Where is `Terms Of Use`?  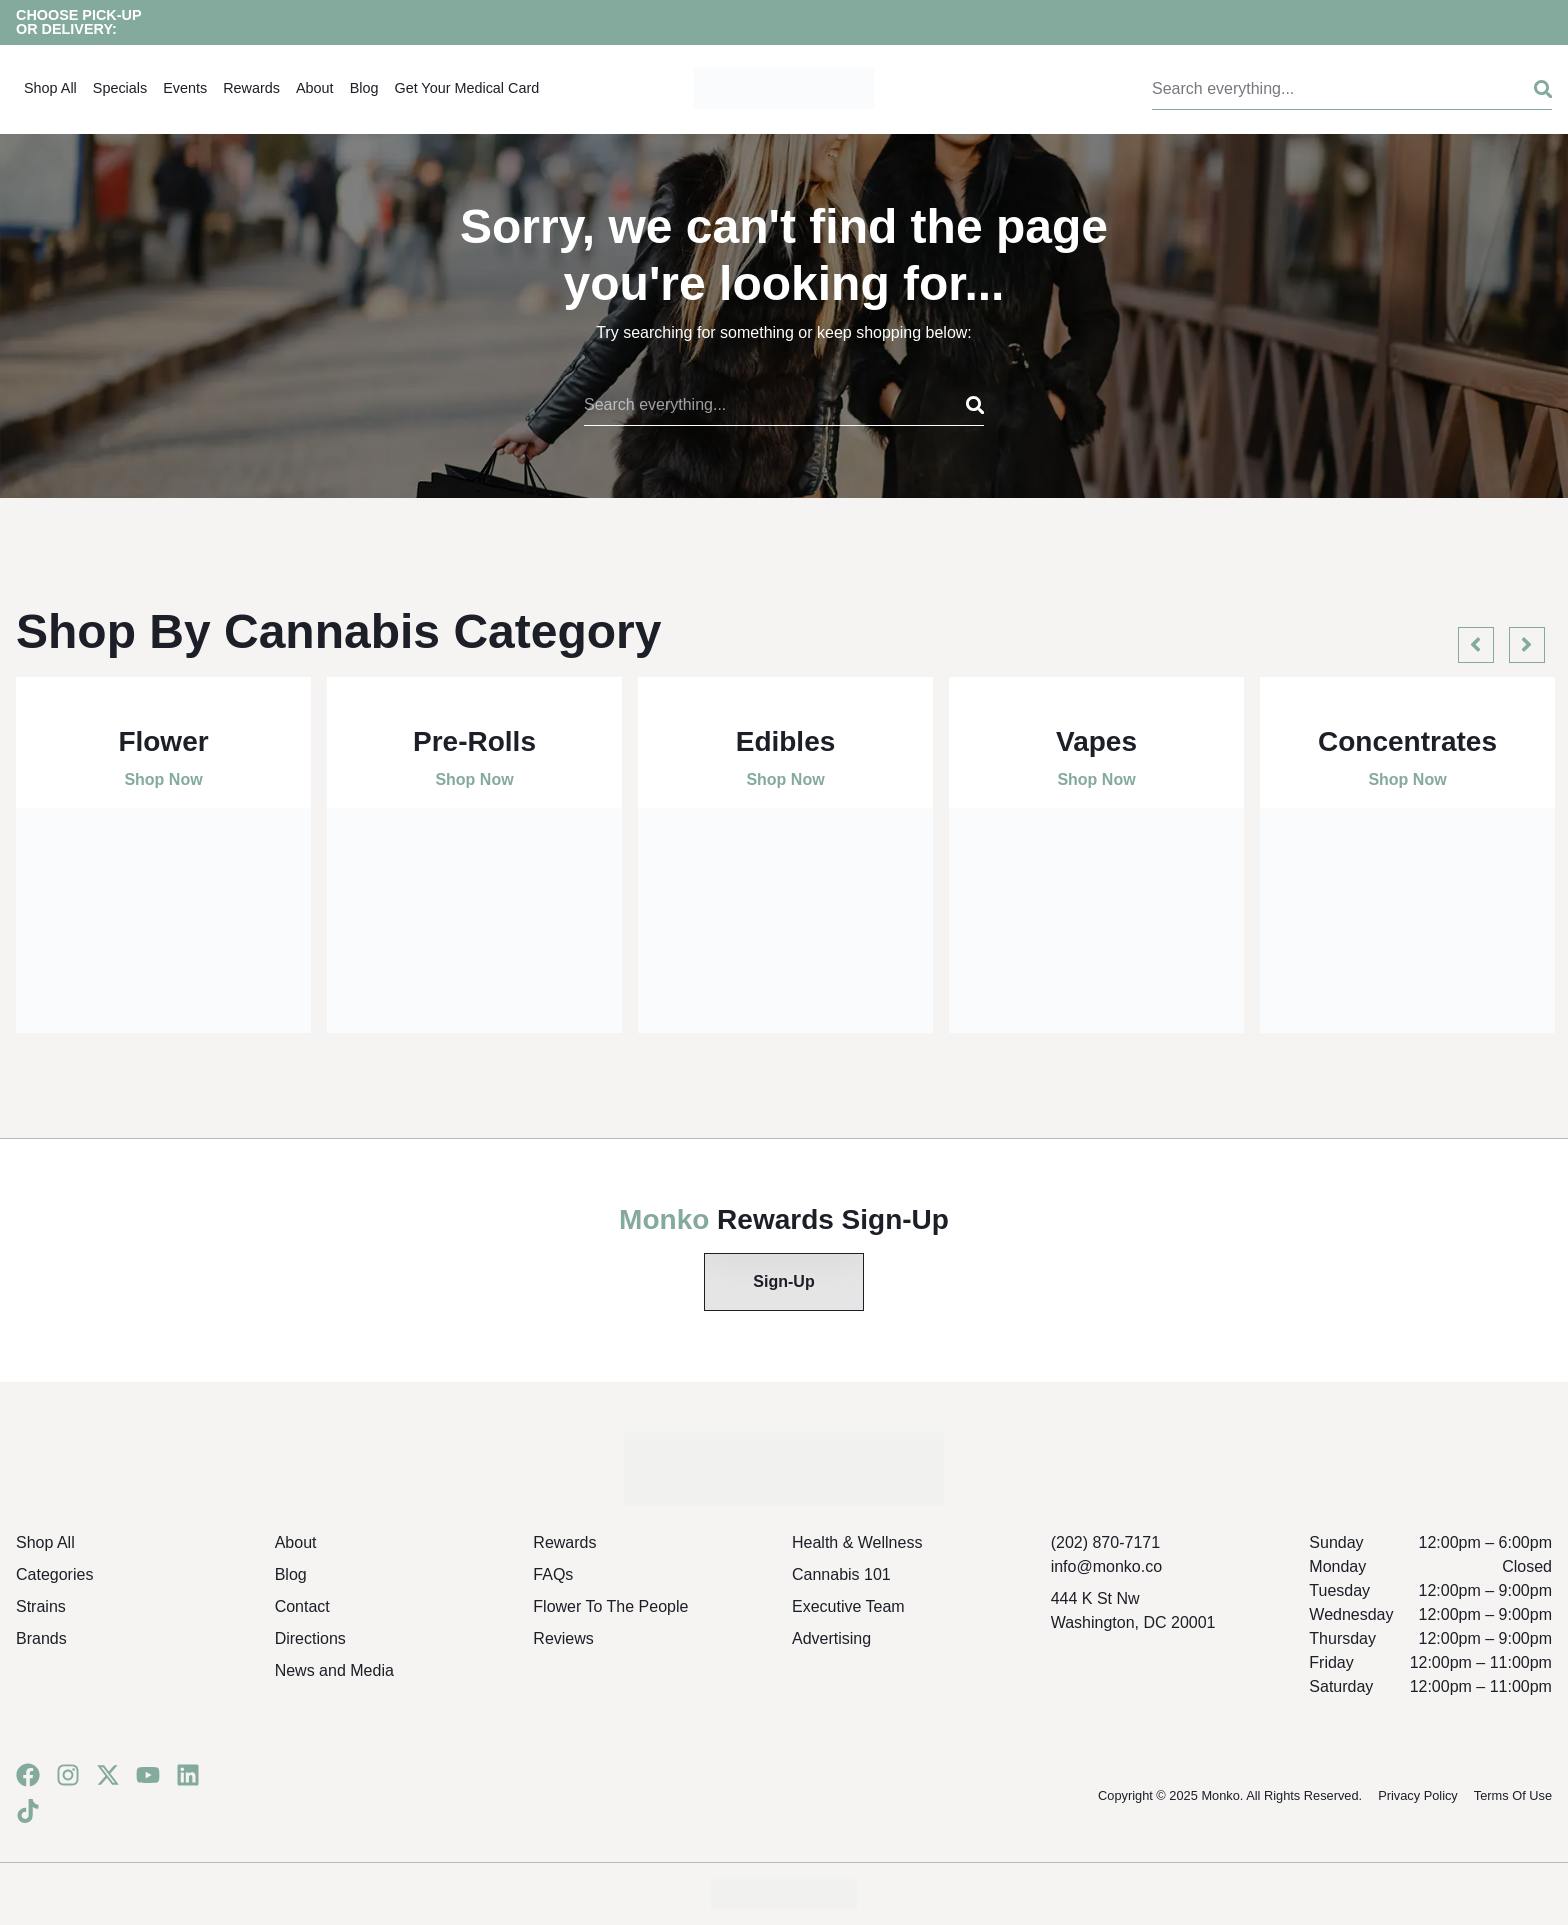
Terms Of Use is located at coordinates (1513, 1795).